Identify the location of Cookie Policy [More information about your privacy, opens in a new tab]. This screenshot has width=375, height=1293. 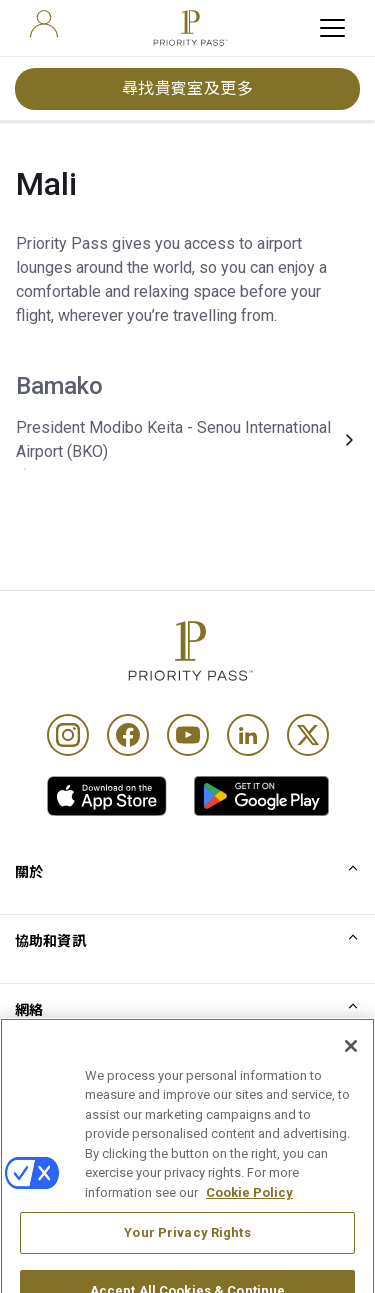
(249, 1214).